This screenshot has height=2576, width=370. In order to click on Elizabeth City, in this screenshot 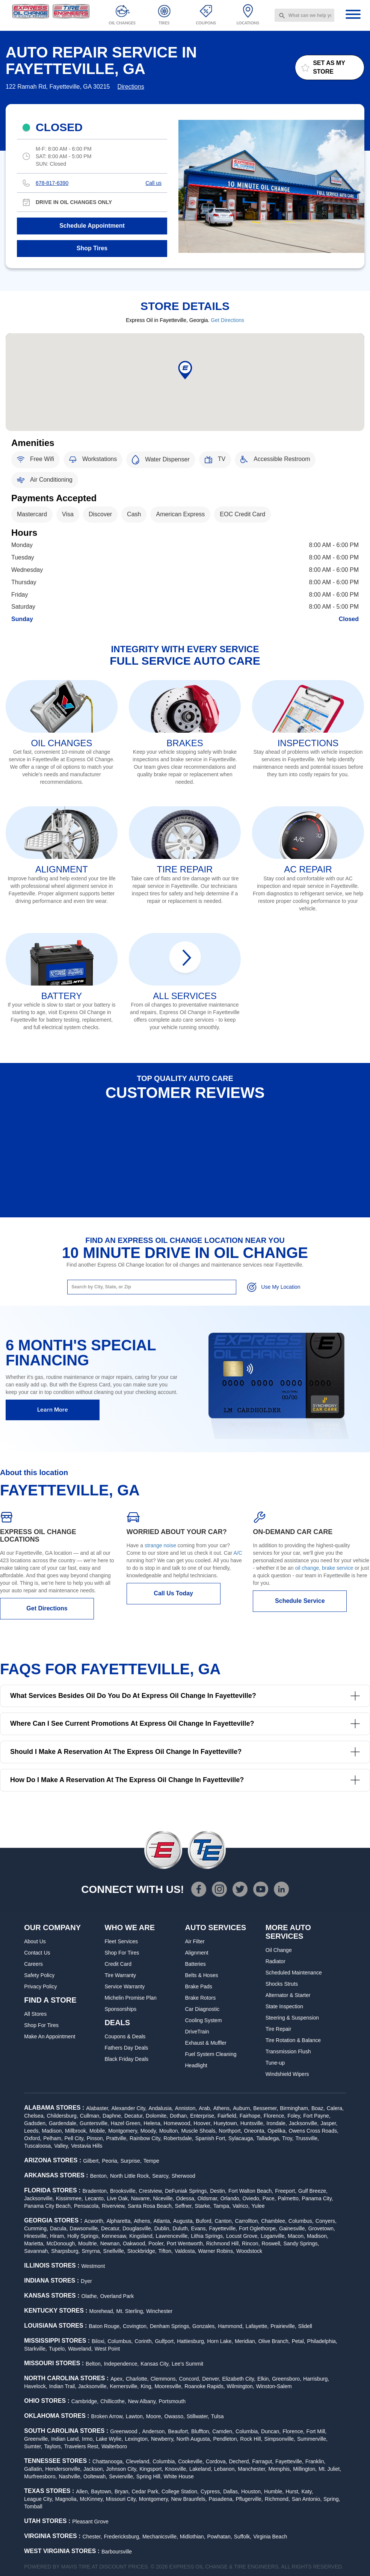, I will do `click(238, 2379)`.